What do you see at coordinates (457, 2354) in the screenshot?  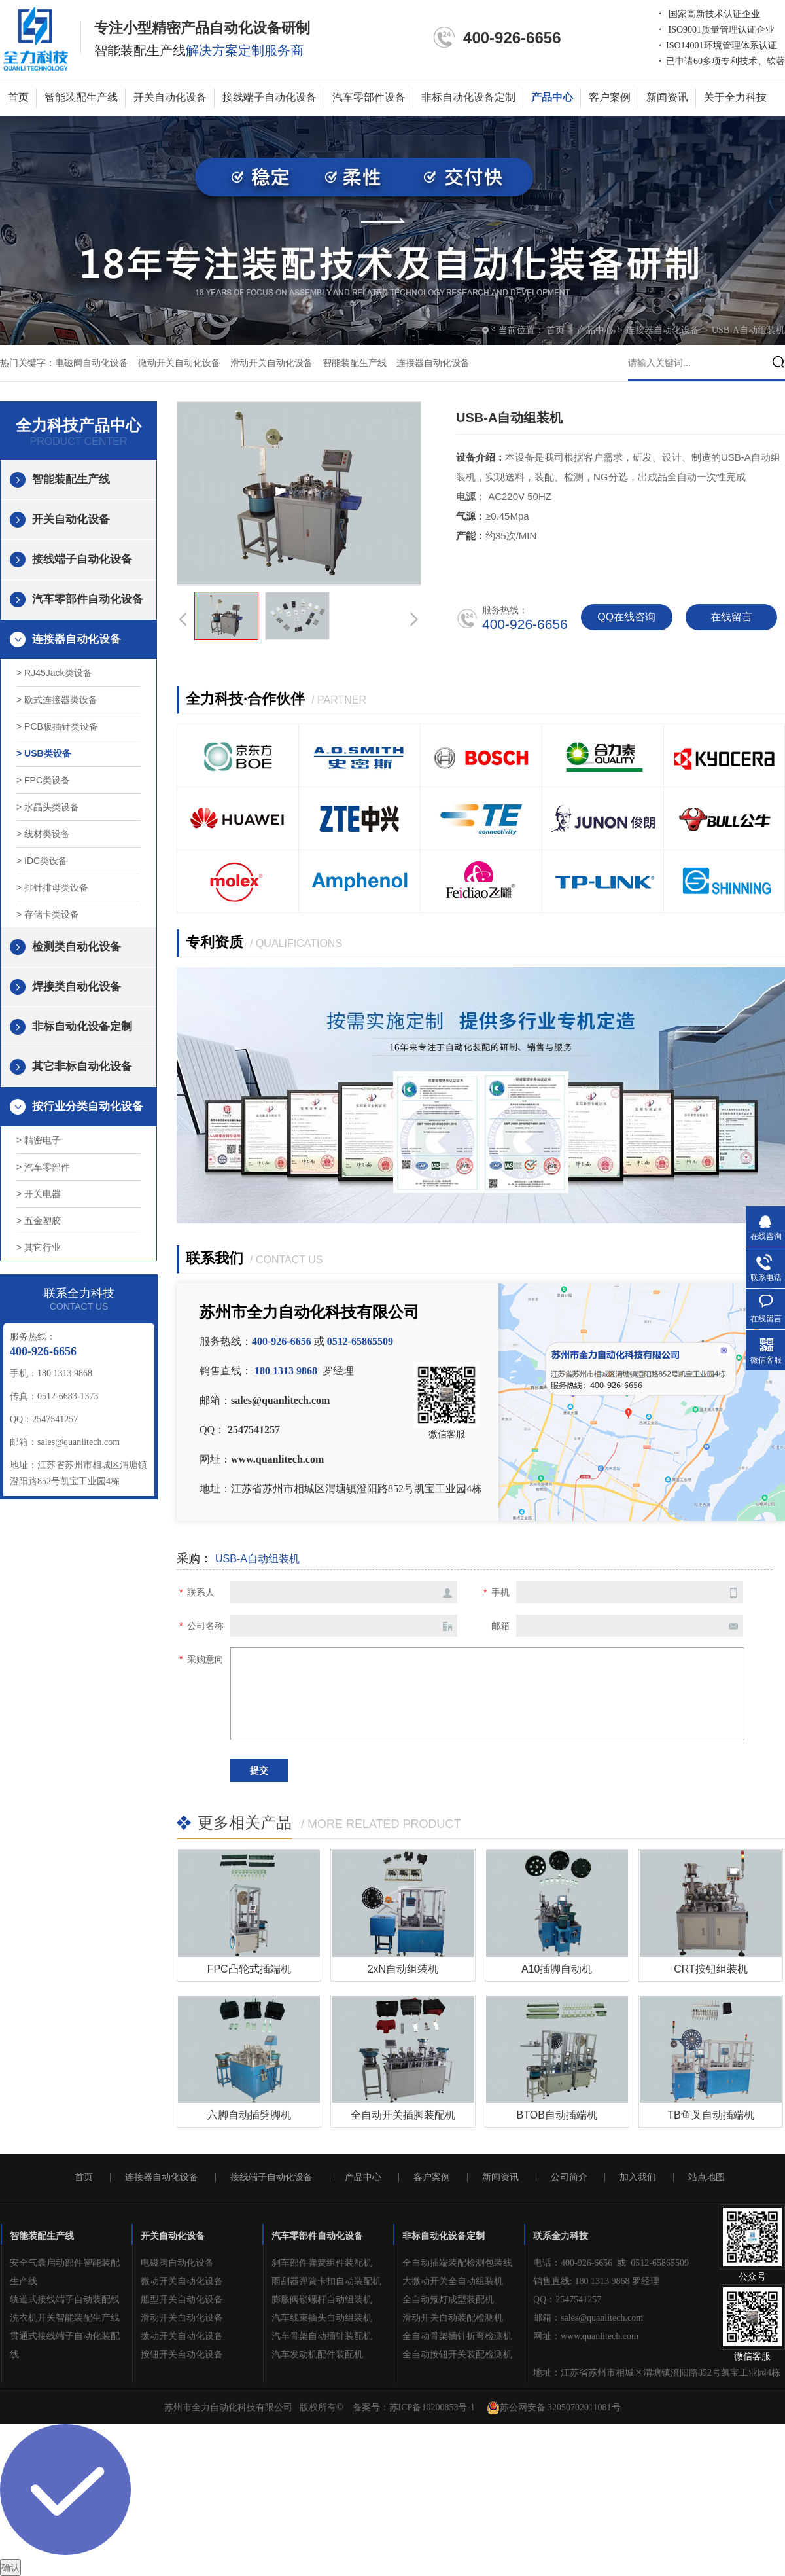 I see `全自动按钮开关装配检测机` at bounding box center [457, 2354].